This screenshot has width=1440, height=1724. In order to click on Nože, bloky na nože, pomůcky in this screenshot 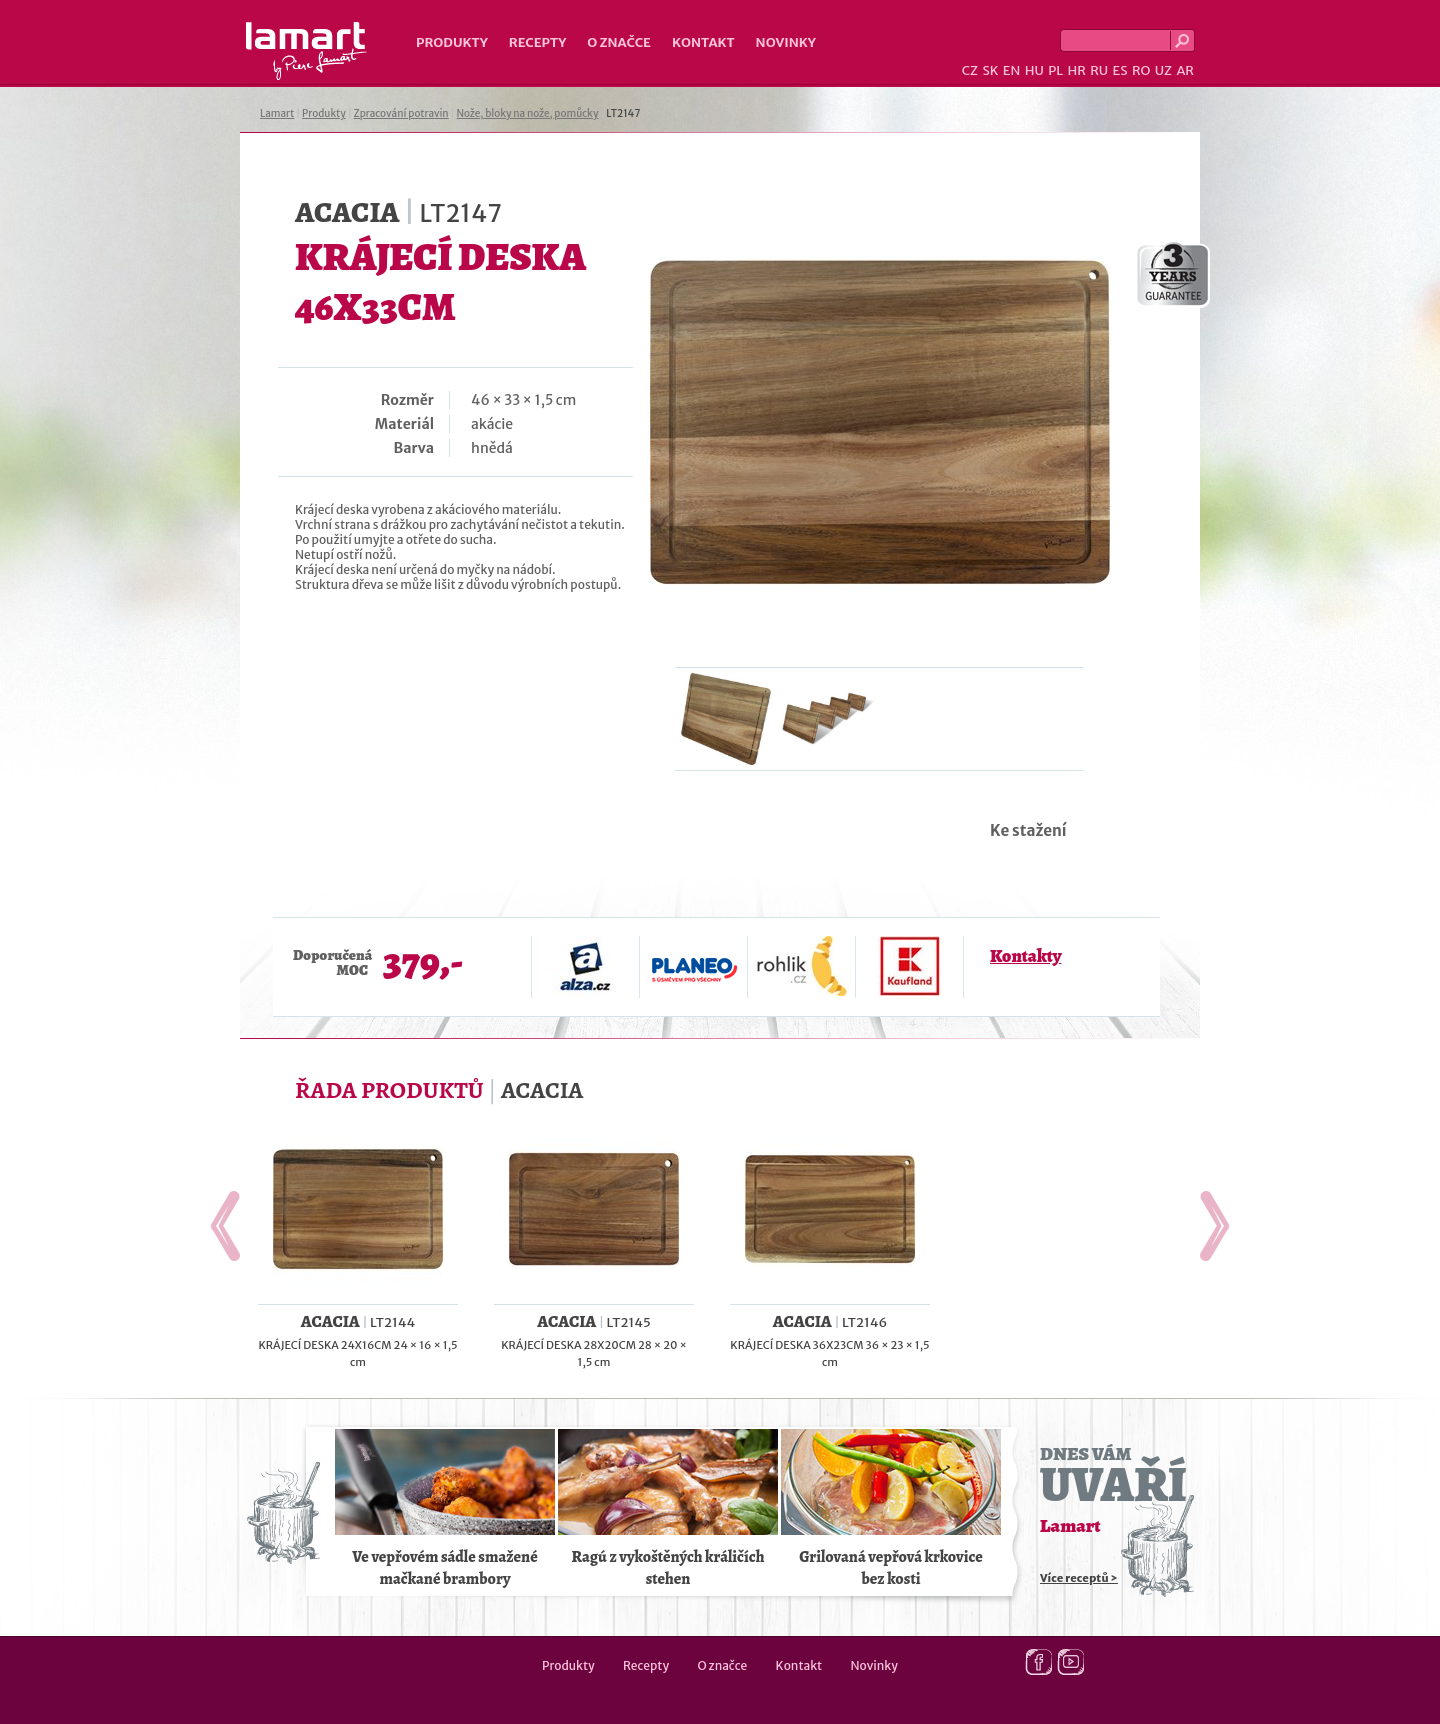, I will do `click(527, 113)`.